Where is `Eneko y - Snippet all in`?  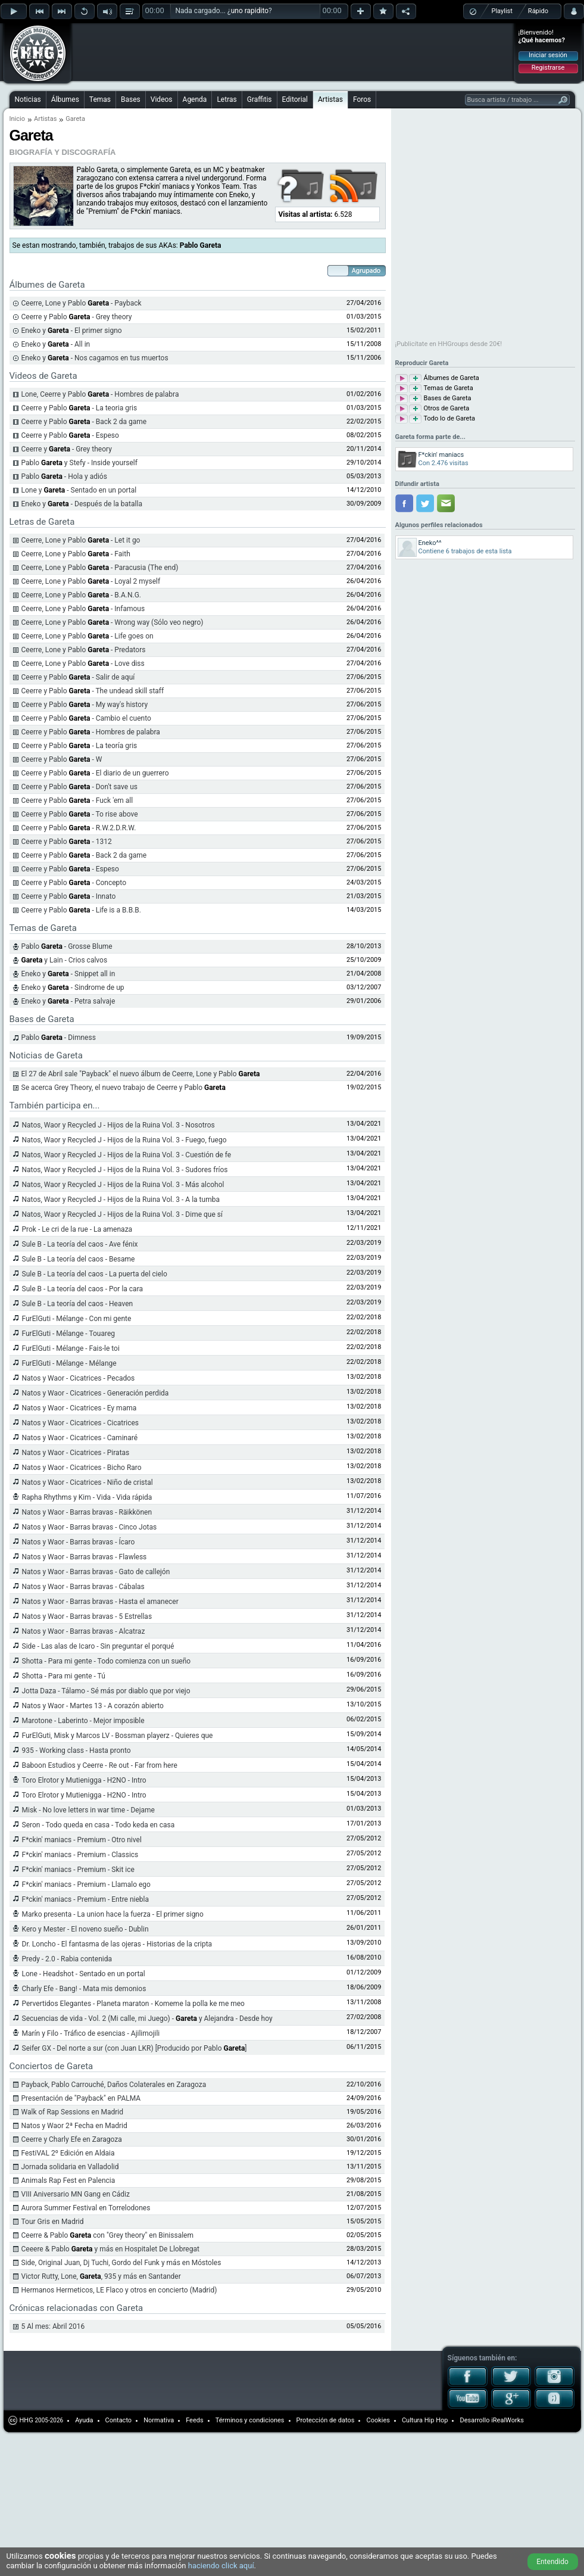 Eneko y - Snippet all in is located at coordinates (68, 974).